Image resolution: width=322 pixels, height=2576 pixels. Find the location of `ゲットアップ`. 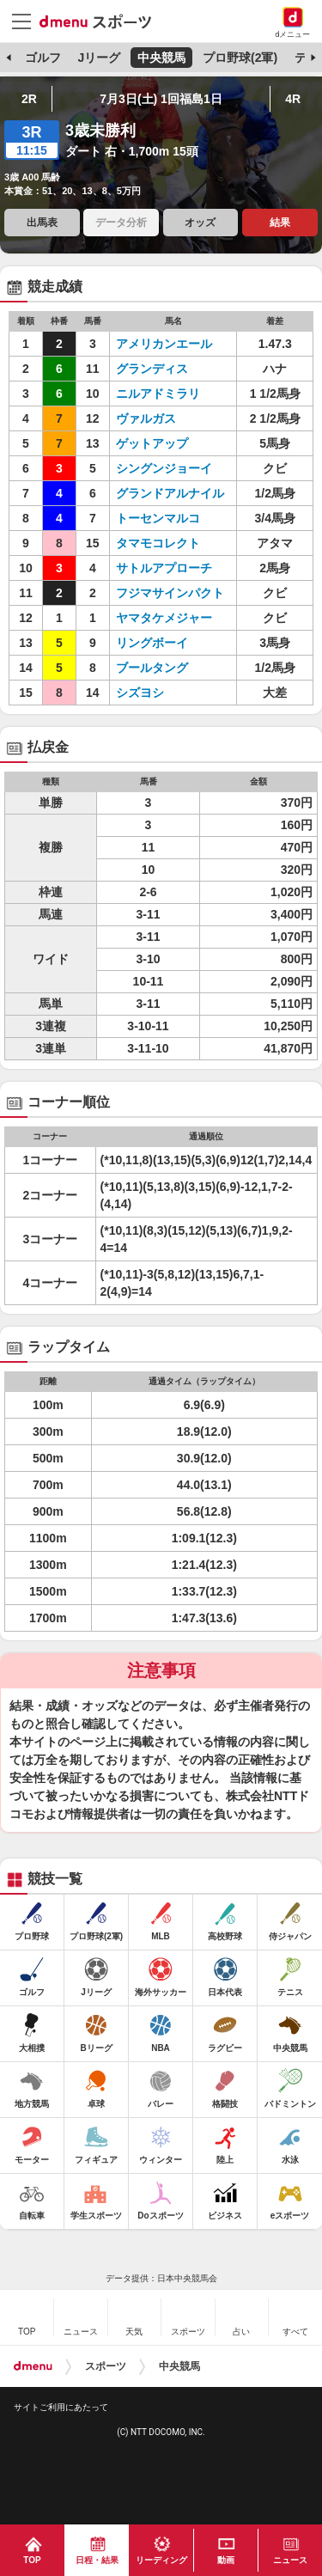

ゲットアップ is located at coordinates (152, 443).